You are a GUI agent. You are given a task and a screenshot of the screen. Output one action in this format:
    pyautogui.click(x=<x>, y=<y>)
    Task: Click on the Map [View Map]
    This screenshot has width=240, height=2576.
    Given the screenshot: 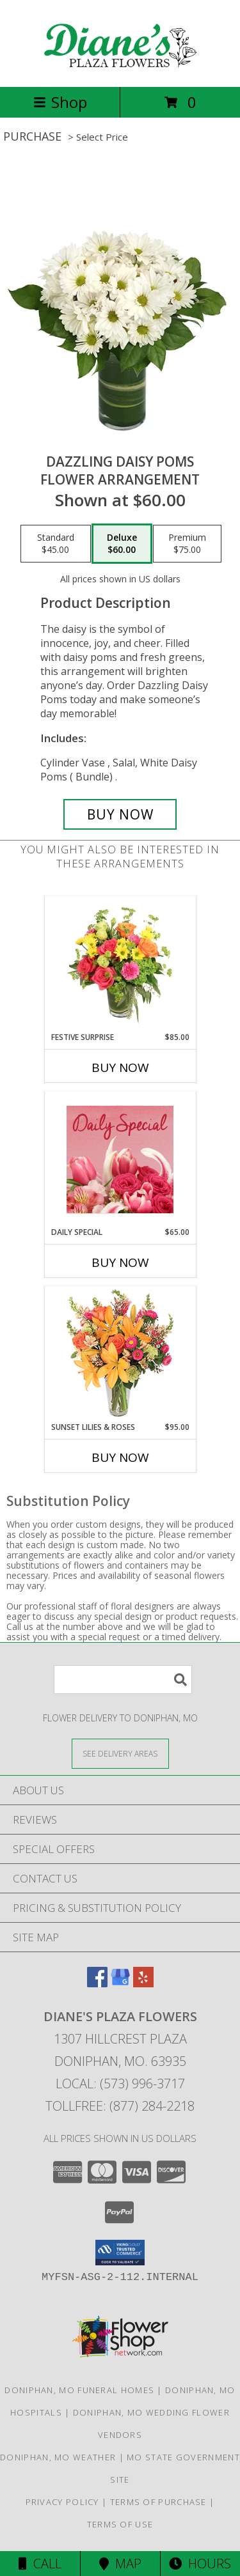 What is the action you would take?
    pyautogui.click(x=120, y=2563)
    